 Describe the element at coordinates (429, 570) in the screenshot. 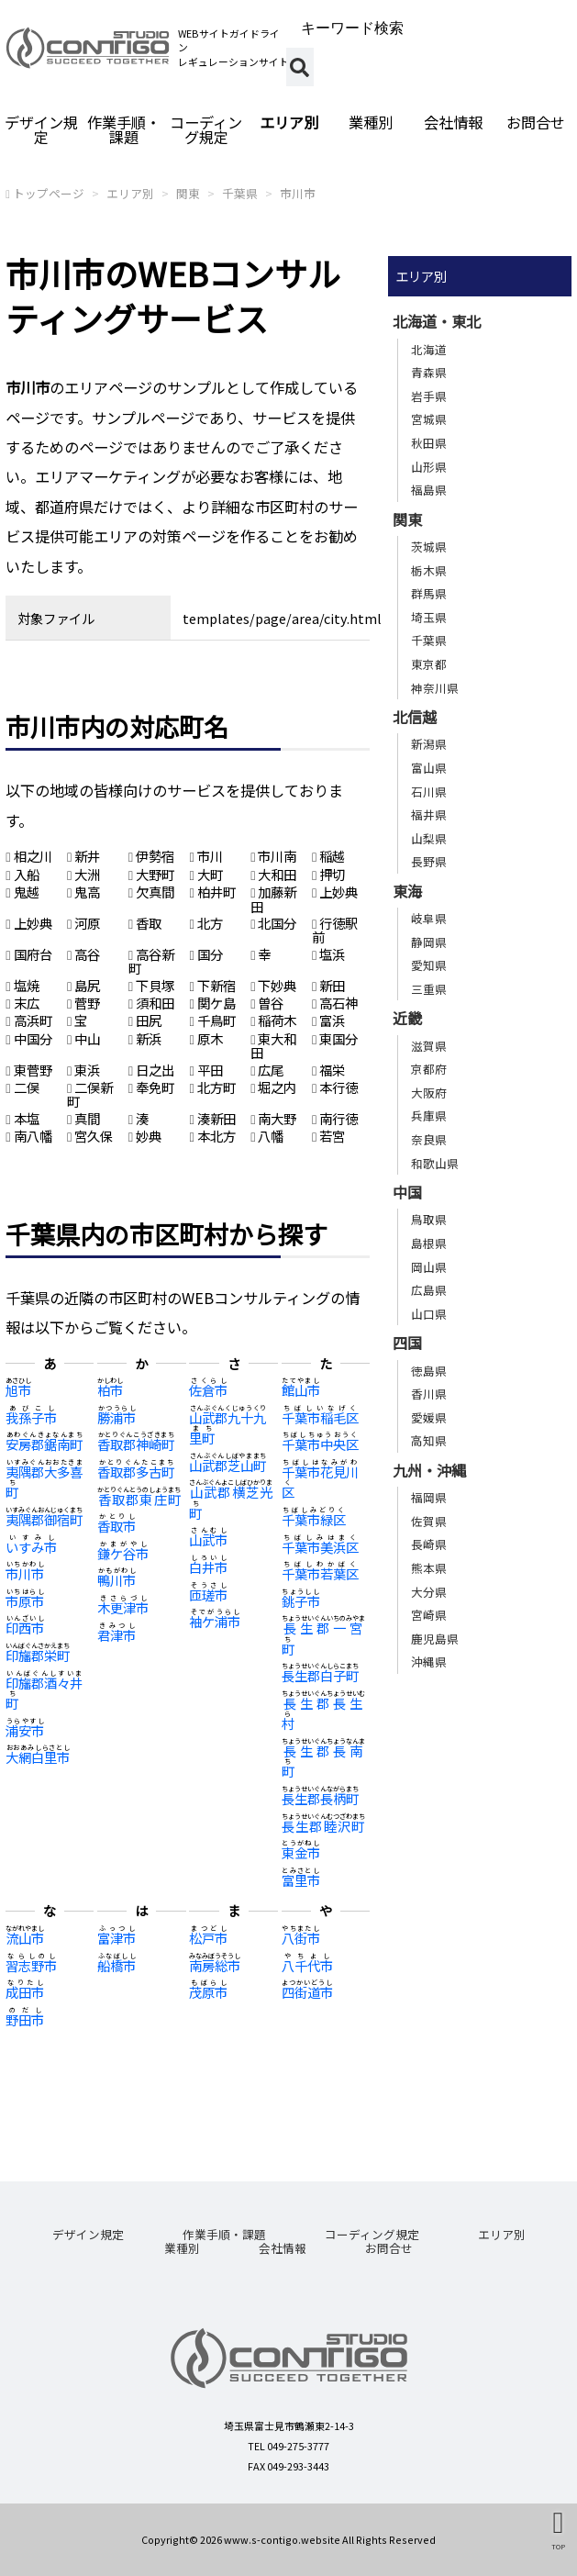

I see `栃木県` at that location.